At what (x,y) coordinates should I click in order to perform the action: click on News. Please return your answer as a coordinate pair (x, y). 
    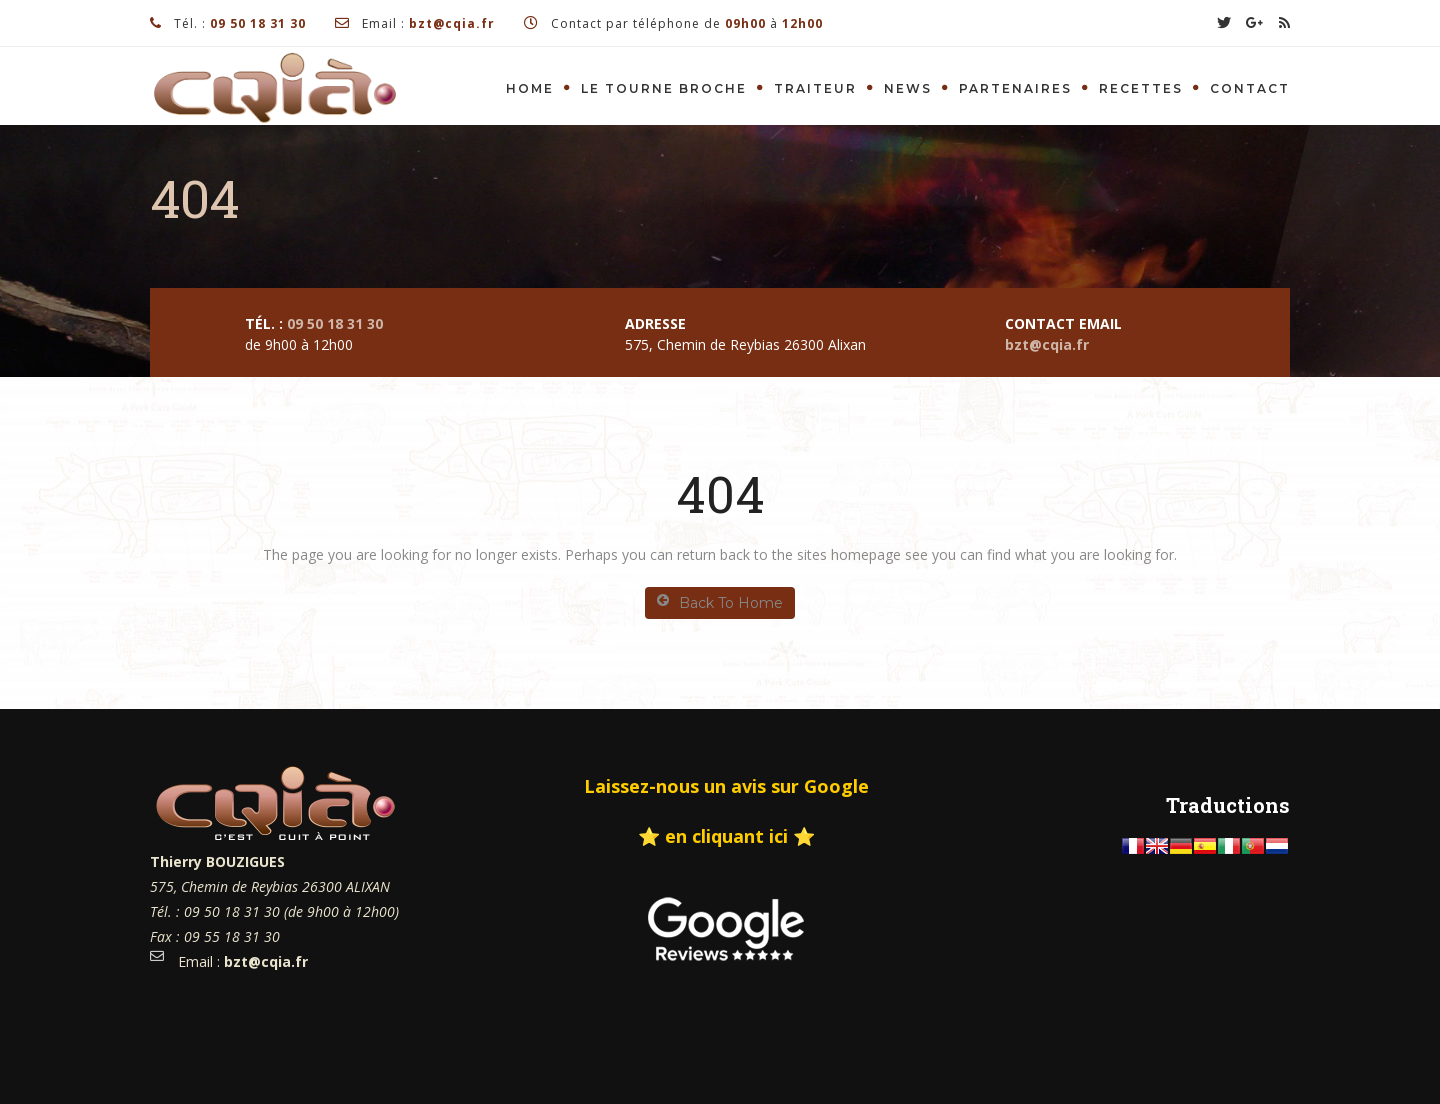
    Looking at the image, I should click on (908, 88).